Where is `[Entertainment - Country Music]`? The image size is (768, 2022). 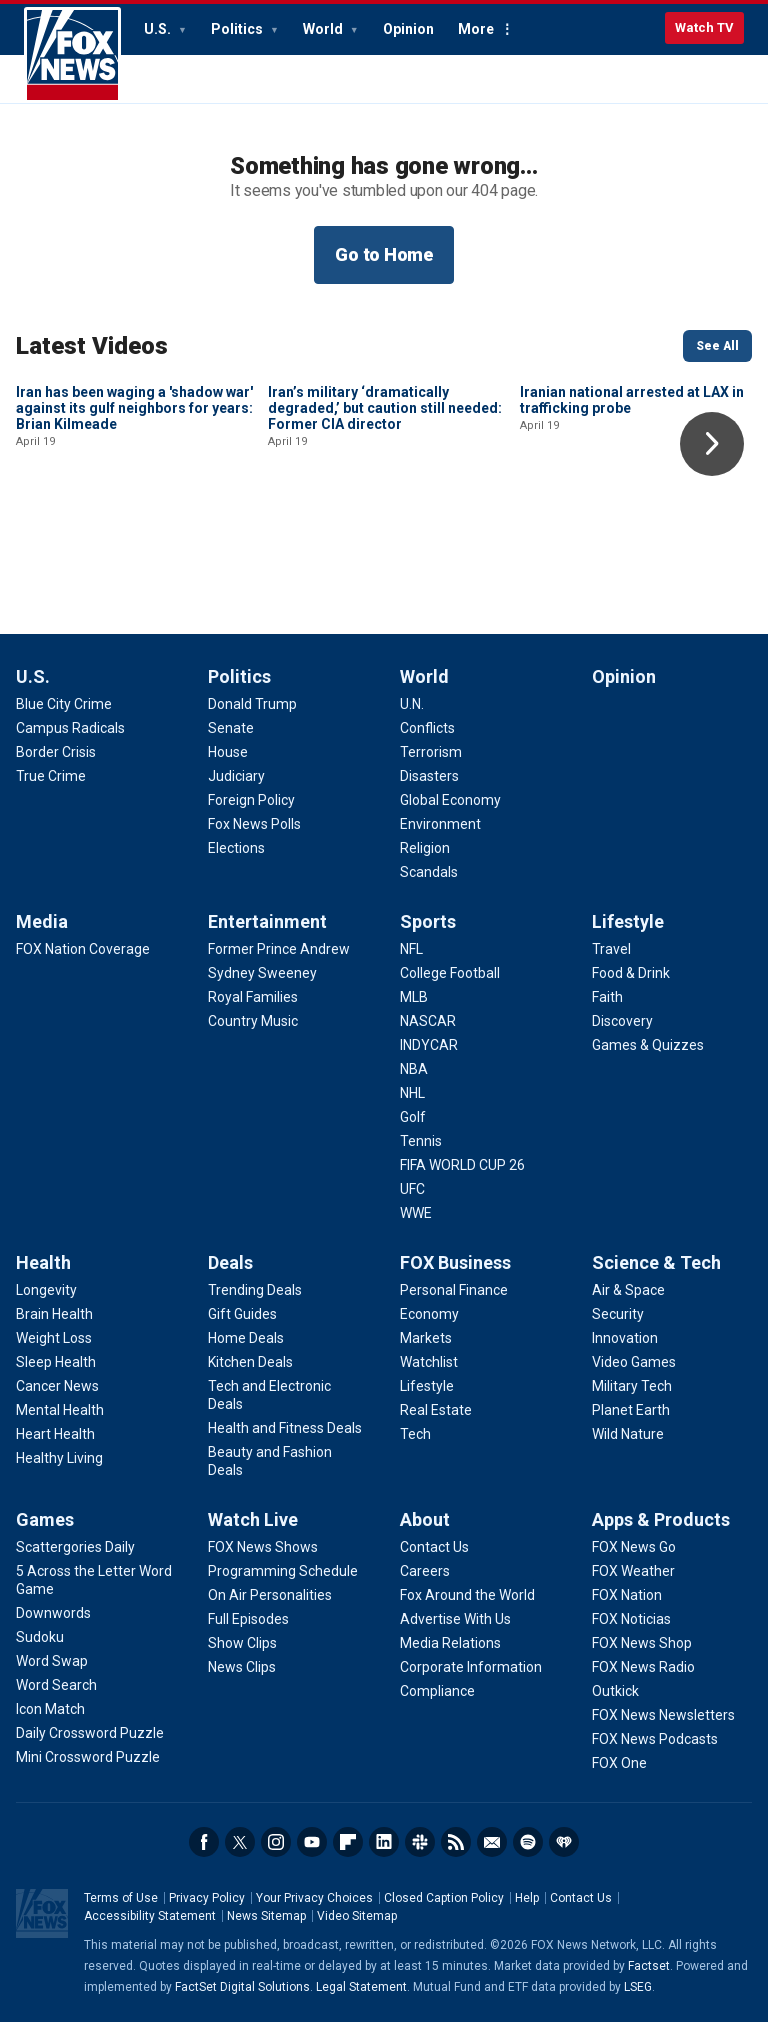
[Entertainment - Country Music] is located at coordinates (253, 1021).